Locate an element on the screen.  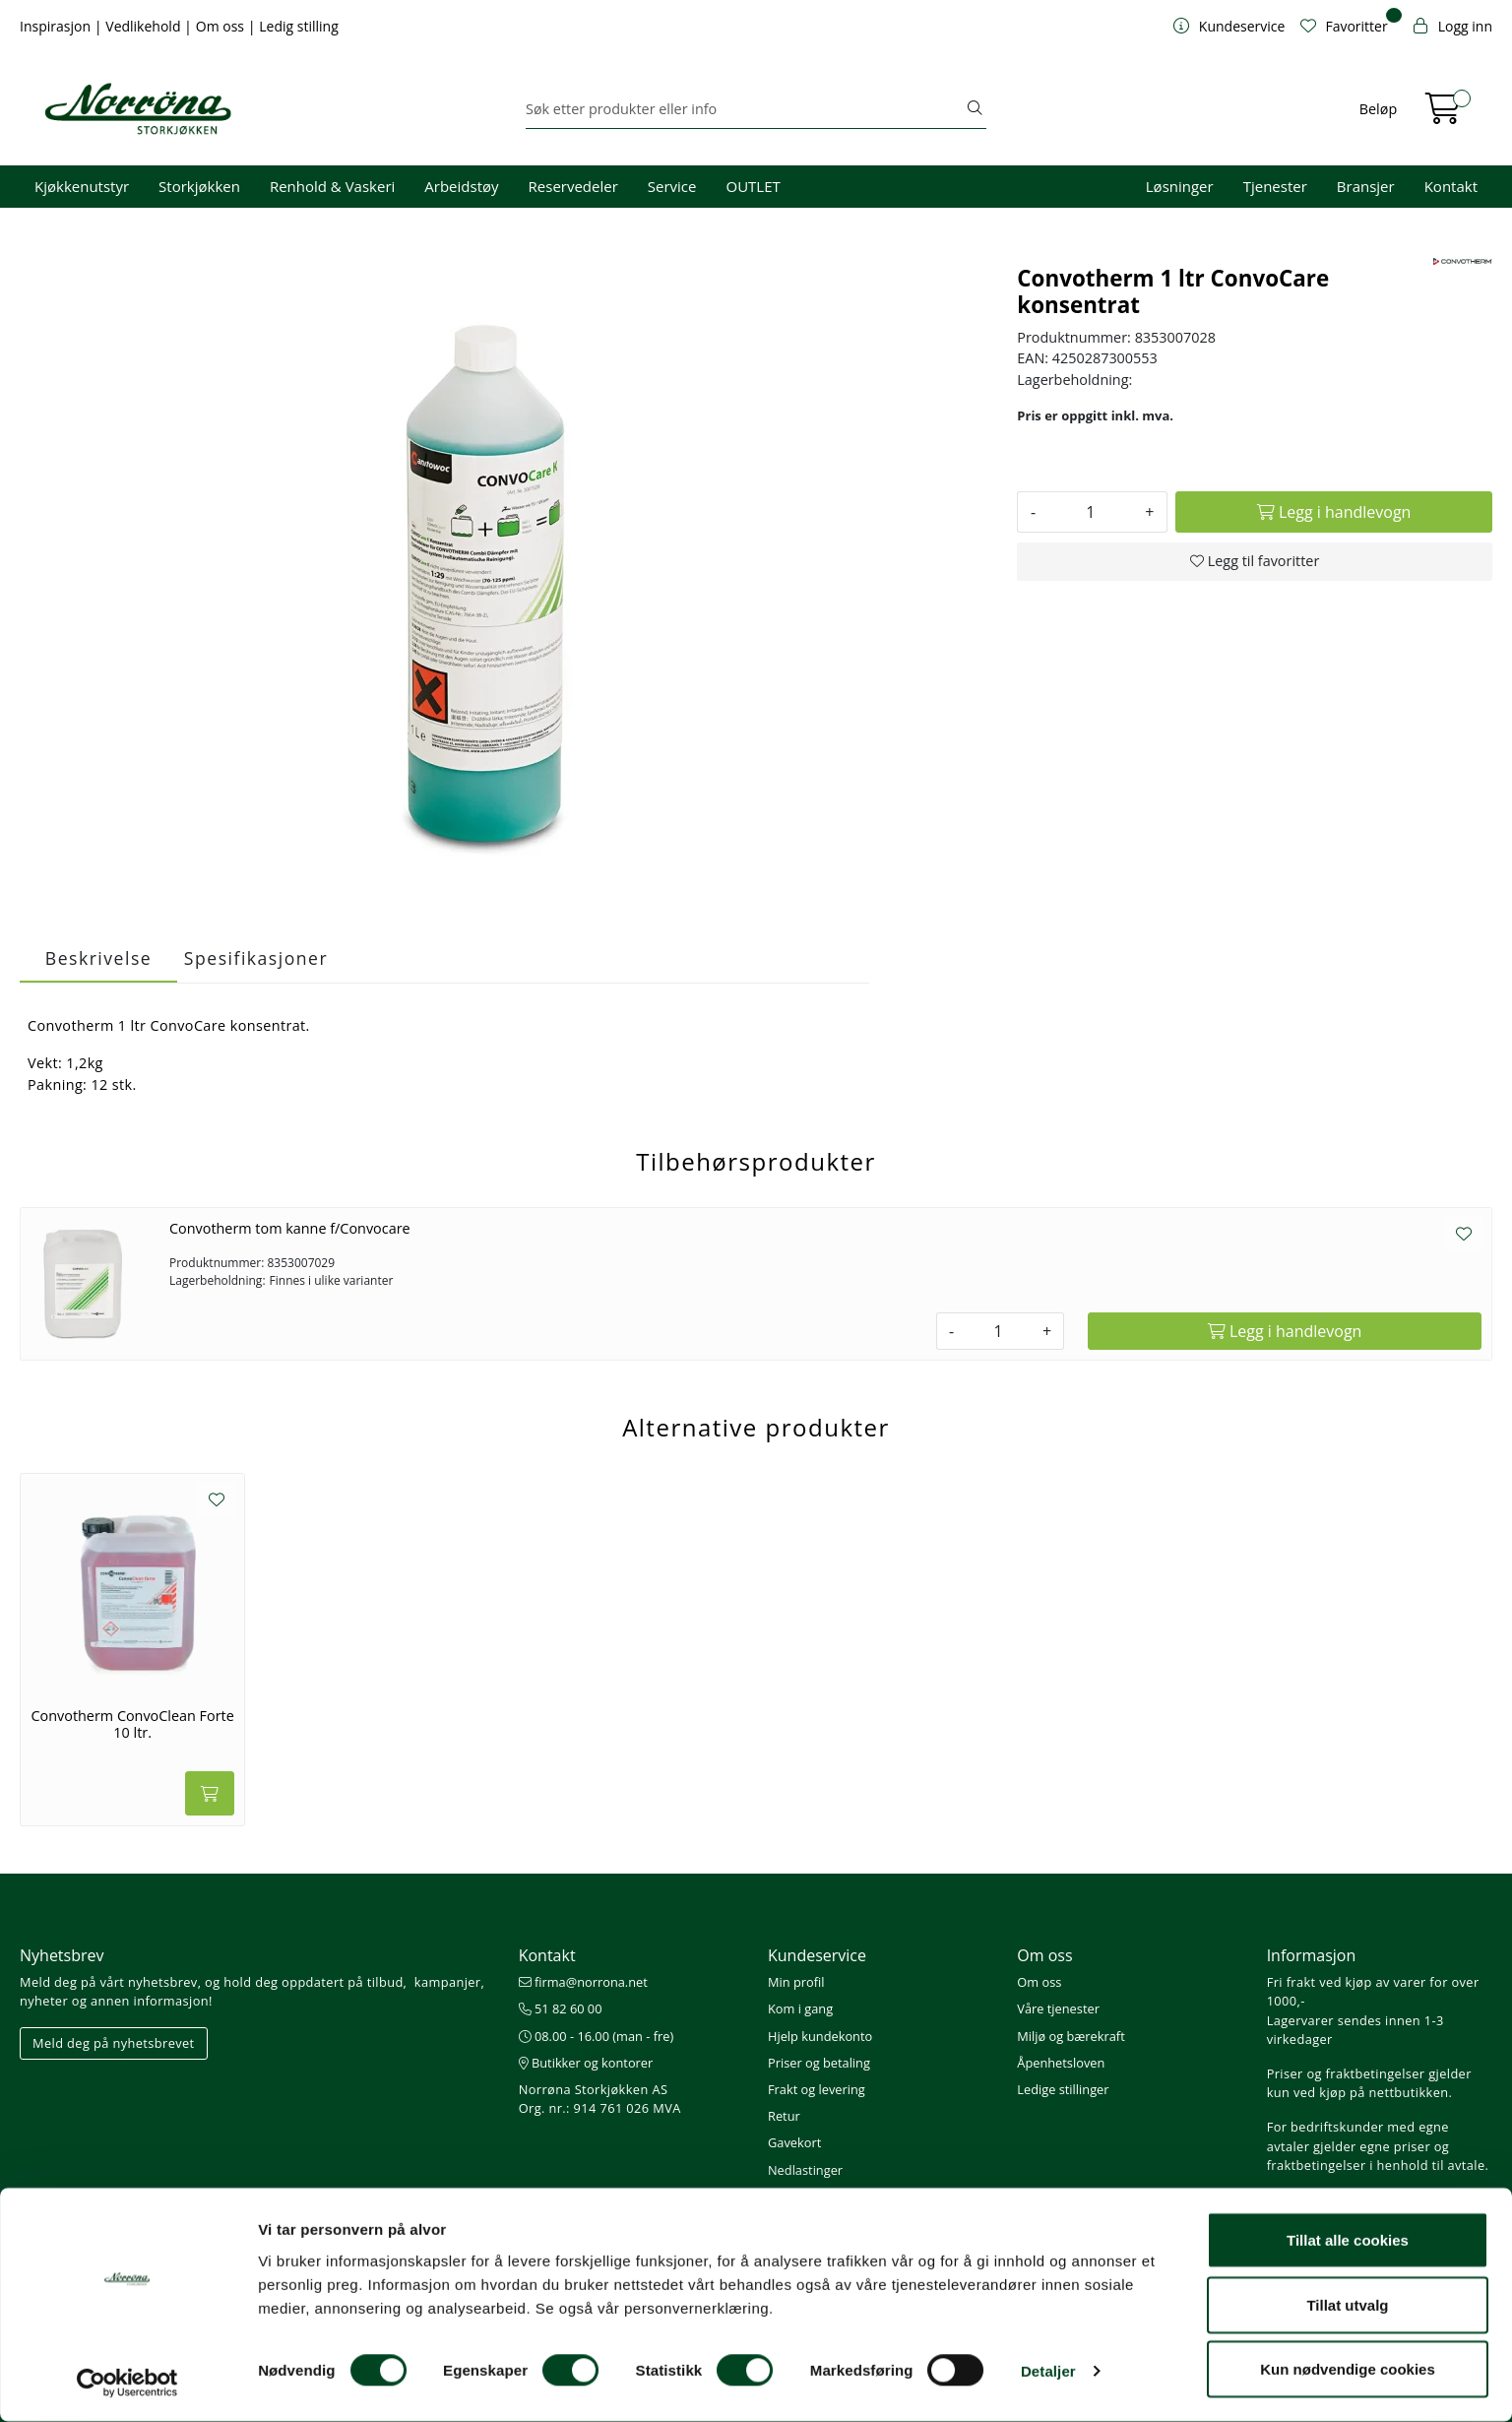
Min profil is located at coordinates (796, 1982).